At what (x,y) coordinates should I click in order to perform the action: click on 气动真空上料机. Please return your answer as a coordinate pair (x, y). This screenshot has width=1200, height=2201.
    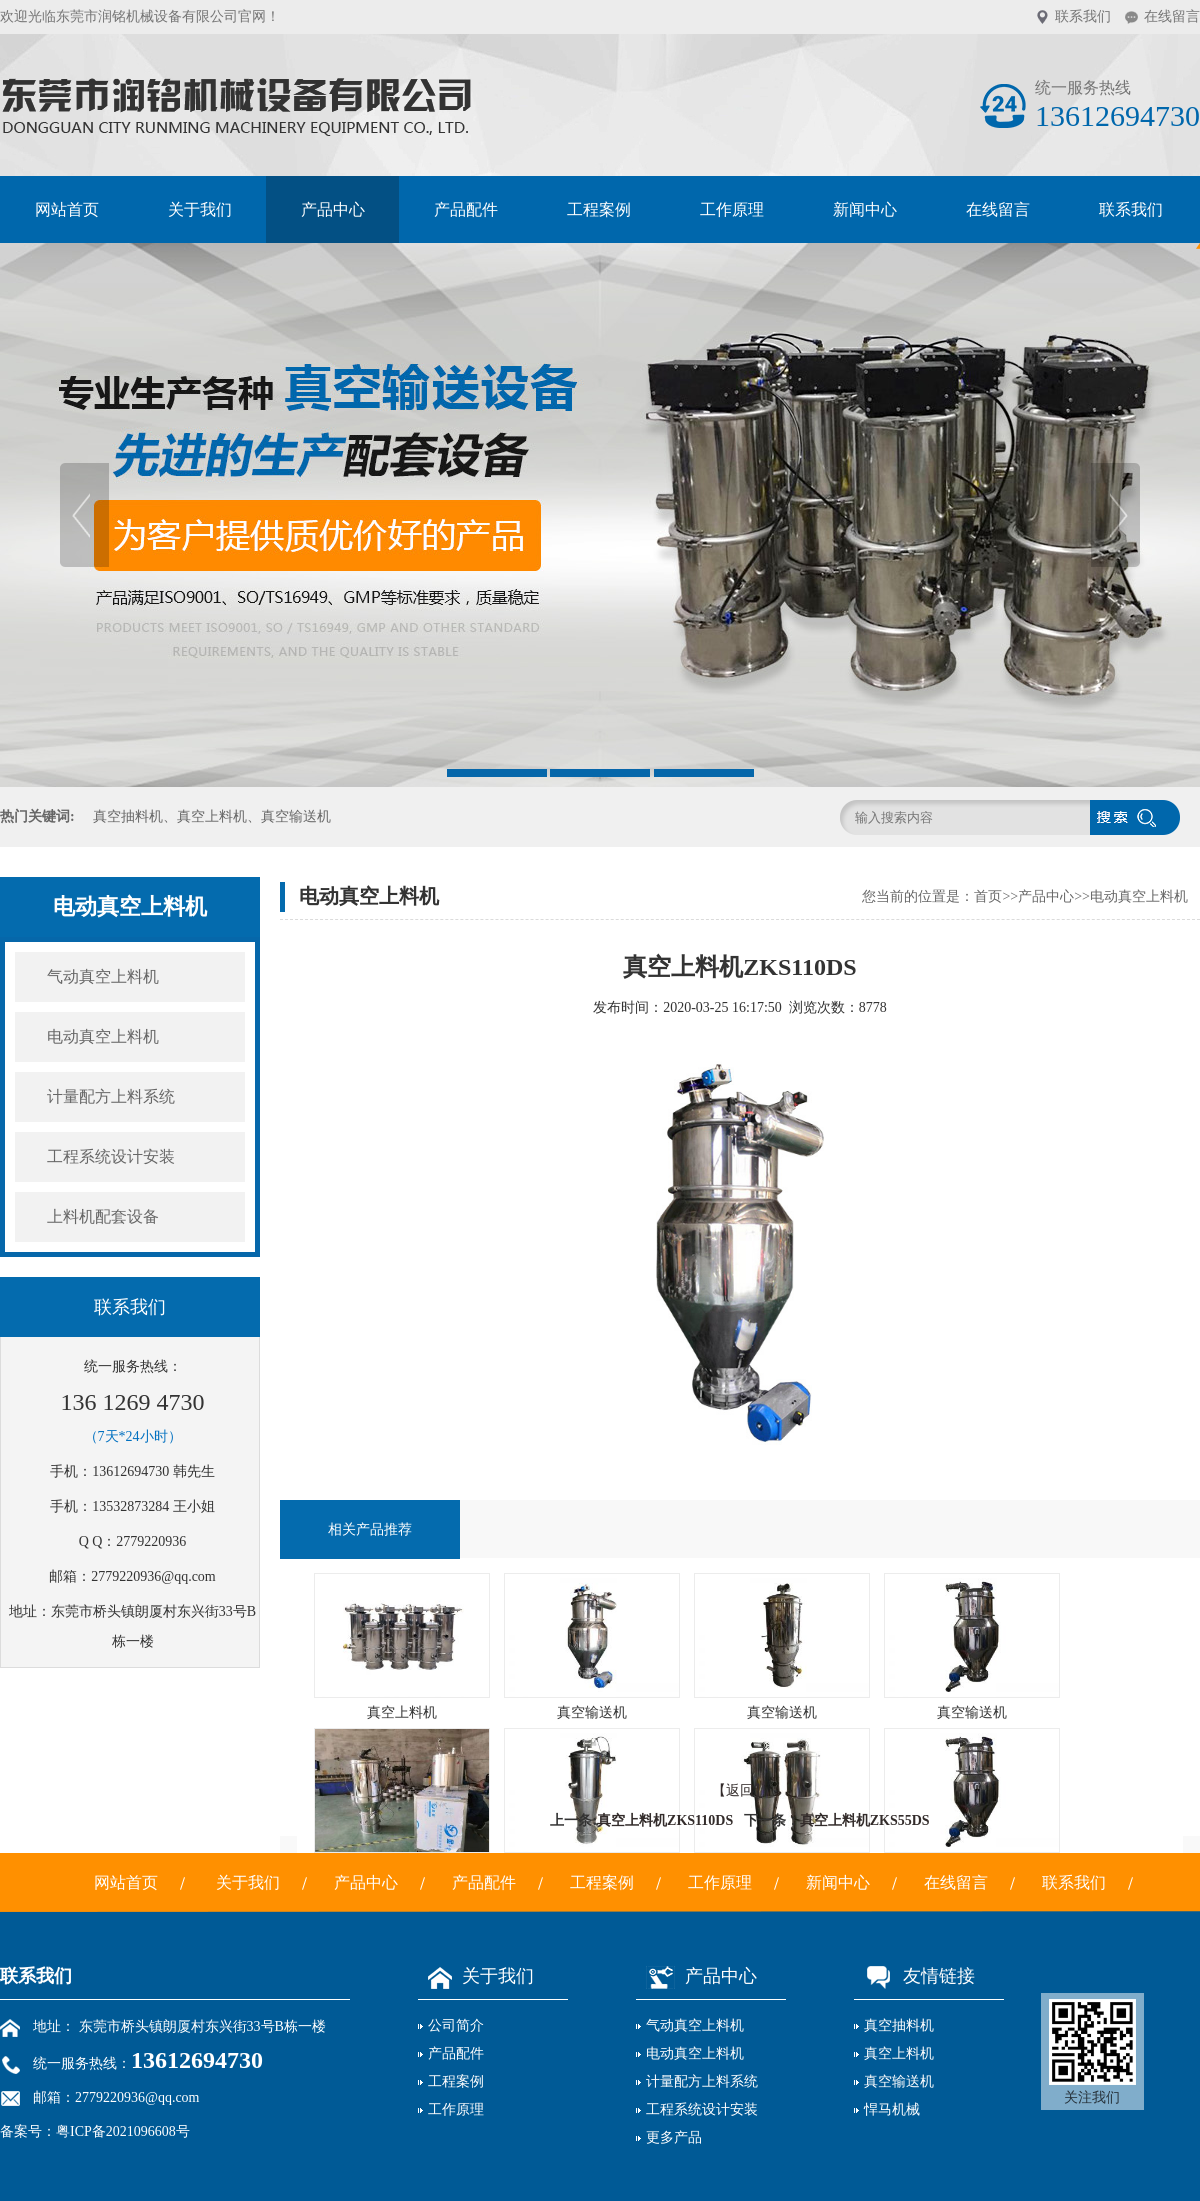
    Looking at the image, I should click on (103, 976).